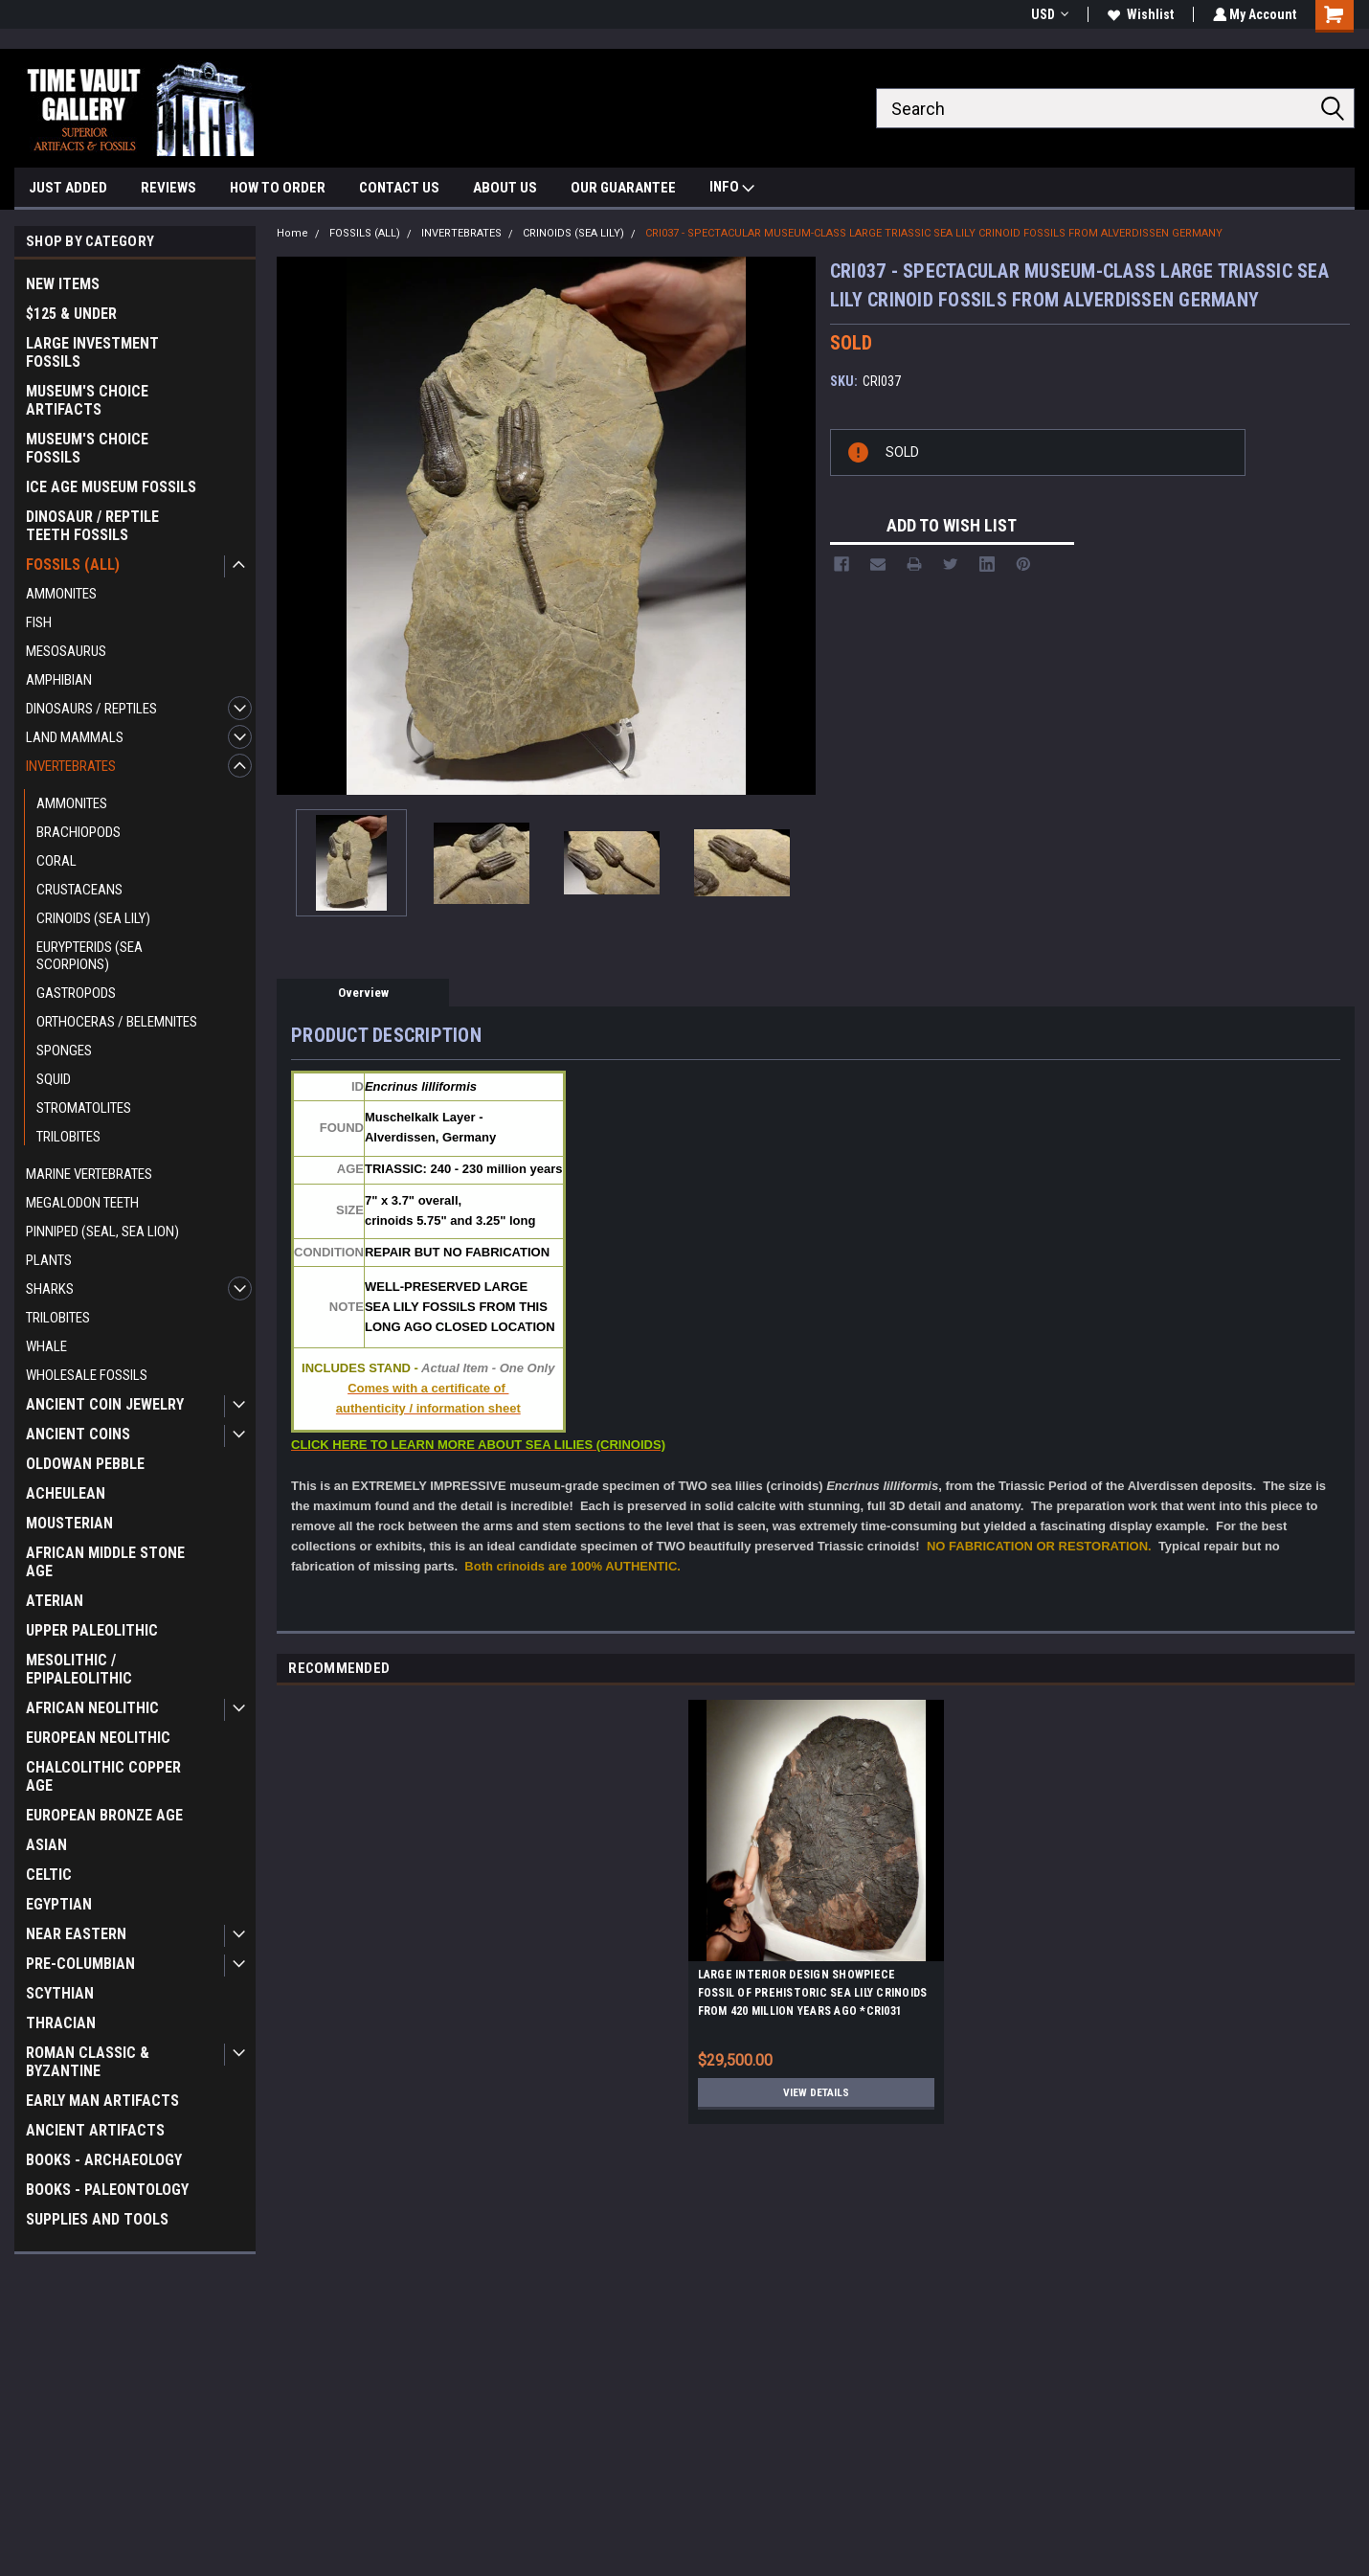 This screenshot has height=2576, width=1369. Describe the element at coordinates (813, 1993) in the screenshot. I see `LARGE INTERIOR DESIGN SHOWPIECE FOSSIL OF PREHISTORIC SEA LILY CRINOIDS FROM 420 MILLION YEARS AGO *CRI031` at that location.